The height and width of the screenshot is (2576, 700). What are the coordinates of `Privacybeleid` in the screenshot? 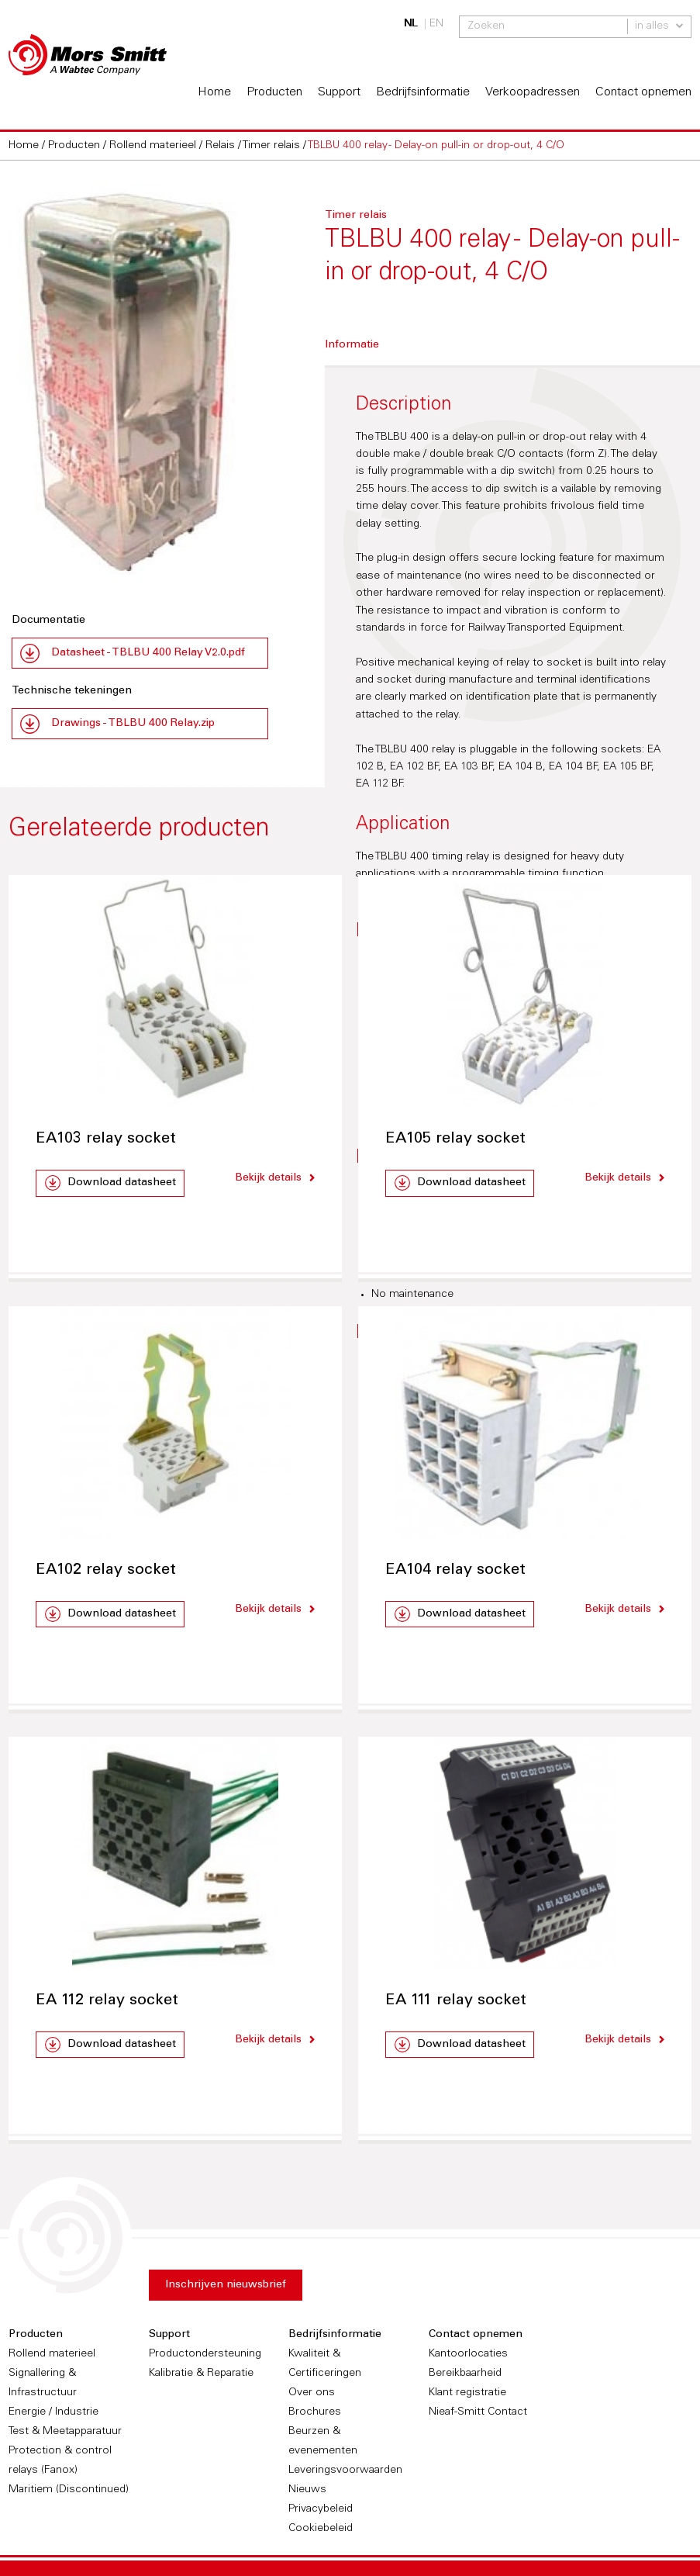 It's located at (320, 2507).